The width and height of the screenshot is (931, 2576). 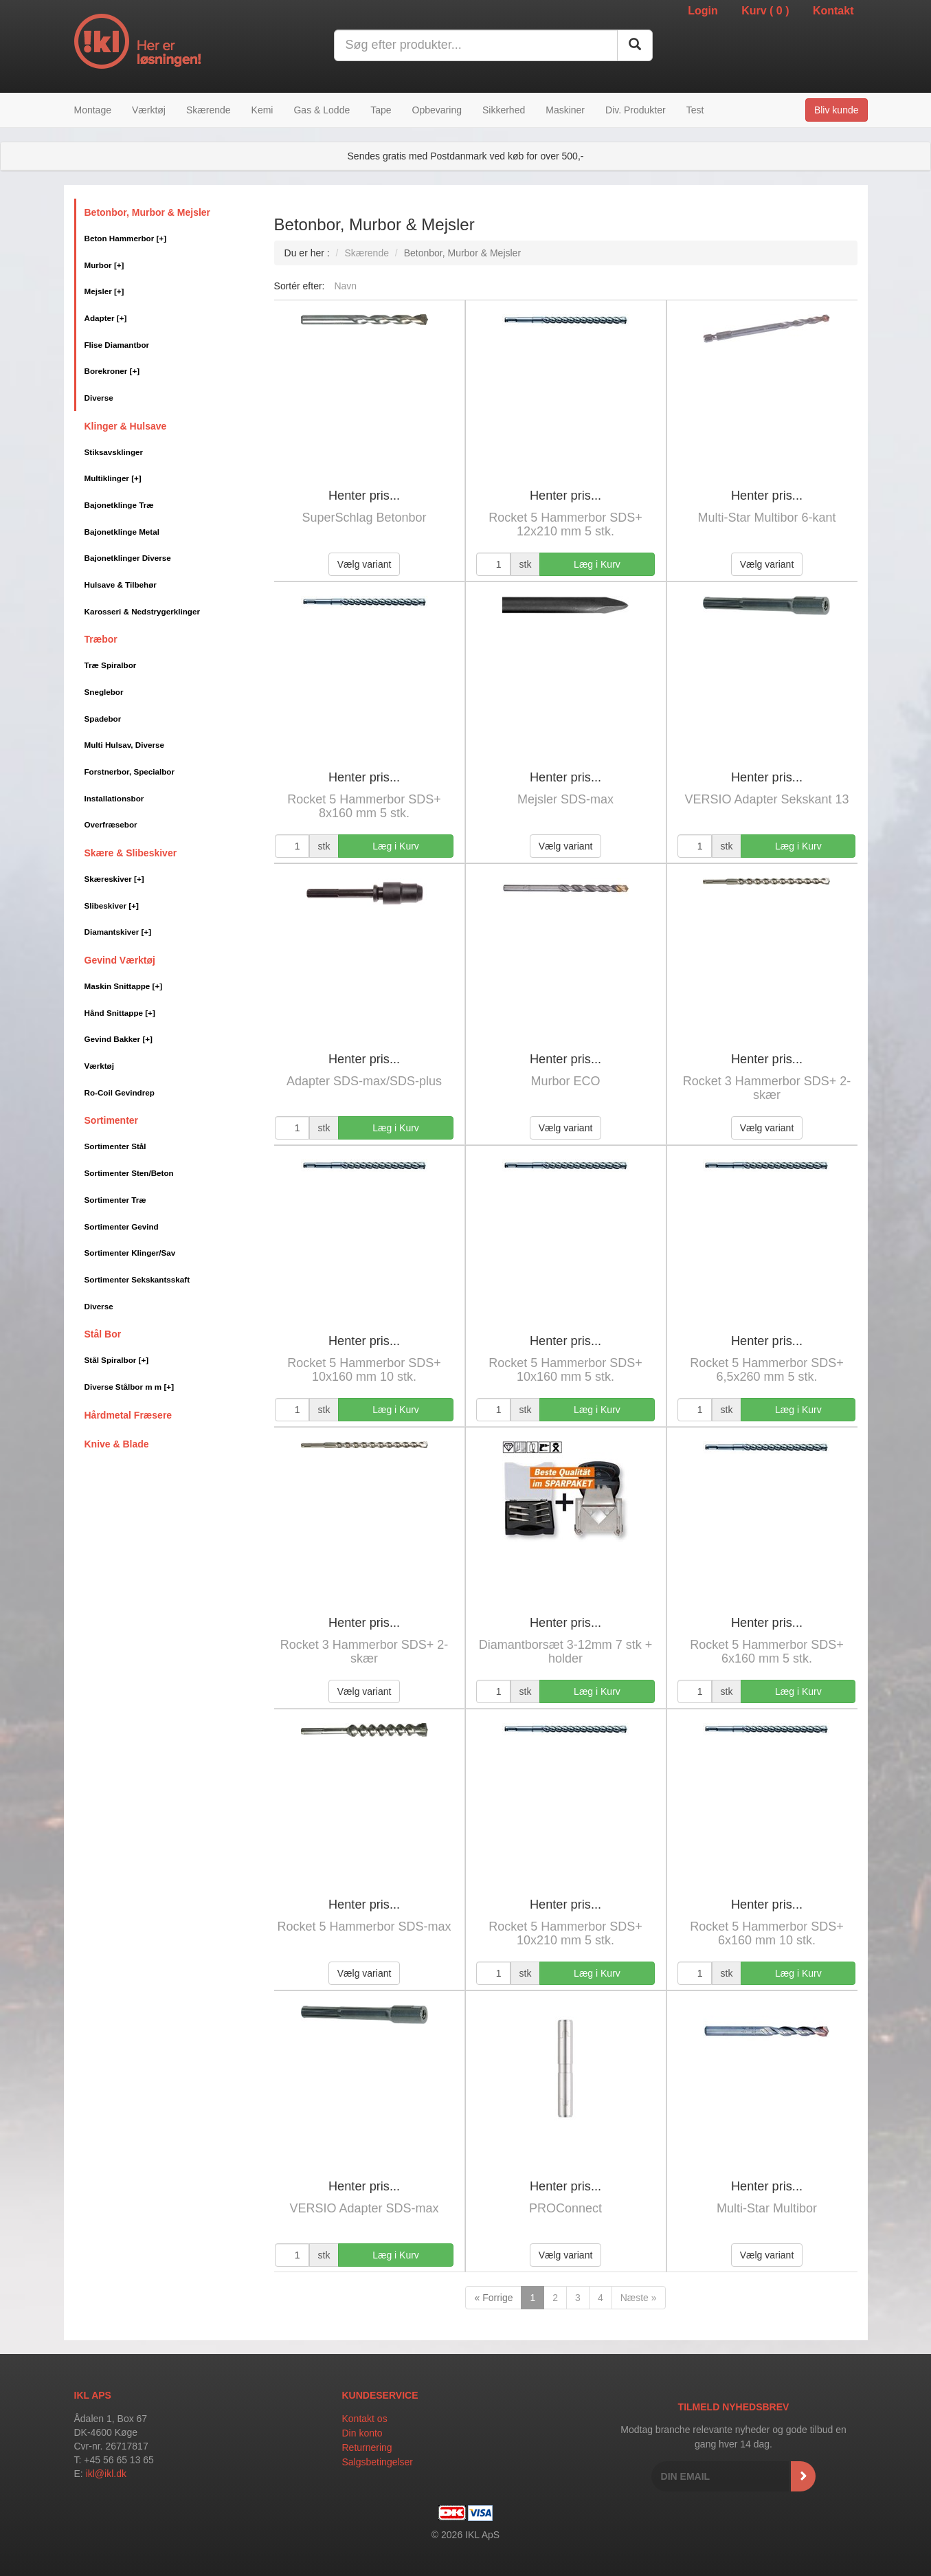 What do you see at coordinates (364, 1081) in the screenshot?
I see `Adapter SDS-max/SDS-plus` at bounding box center [364, 1081].